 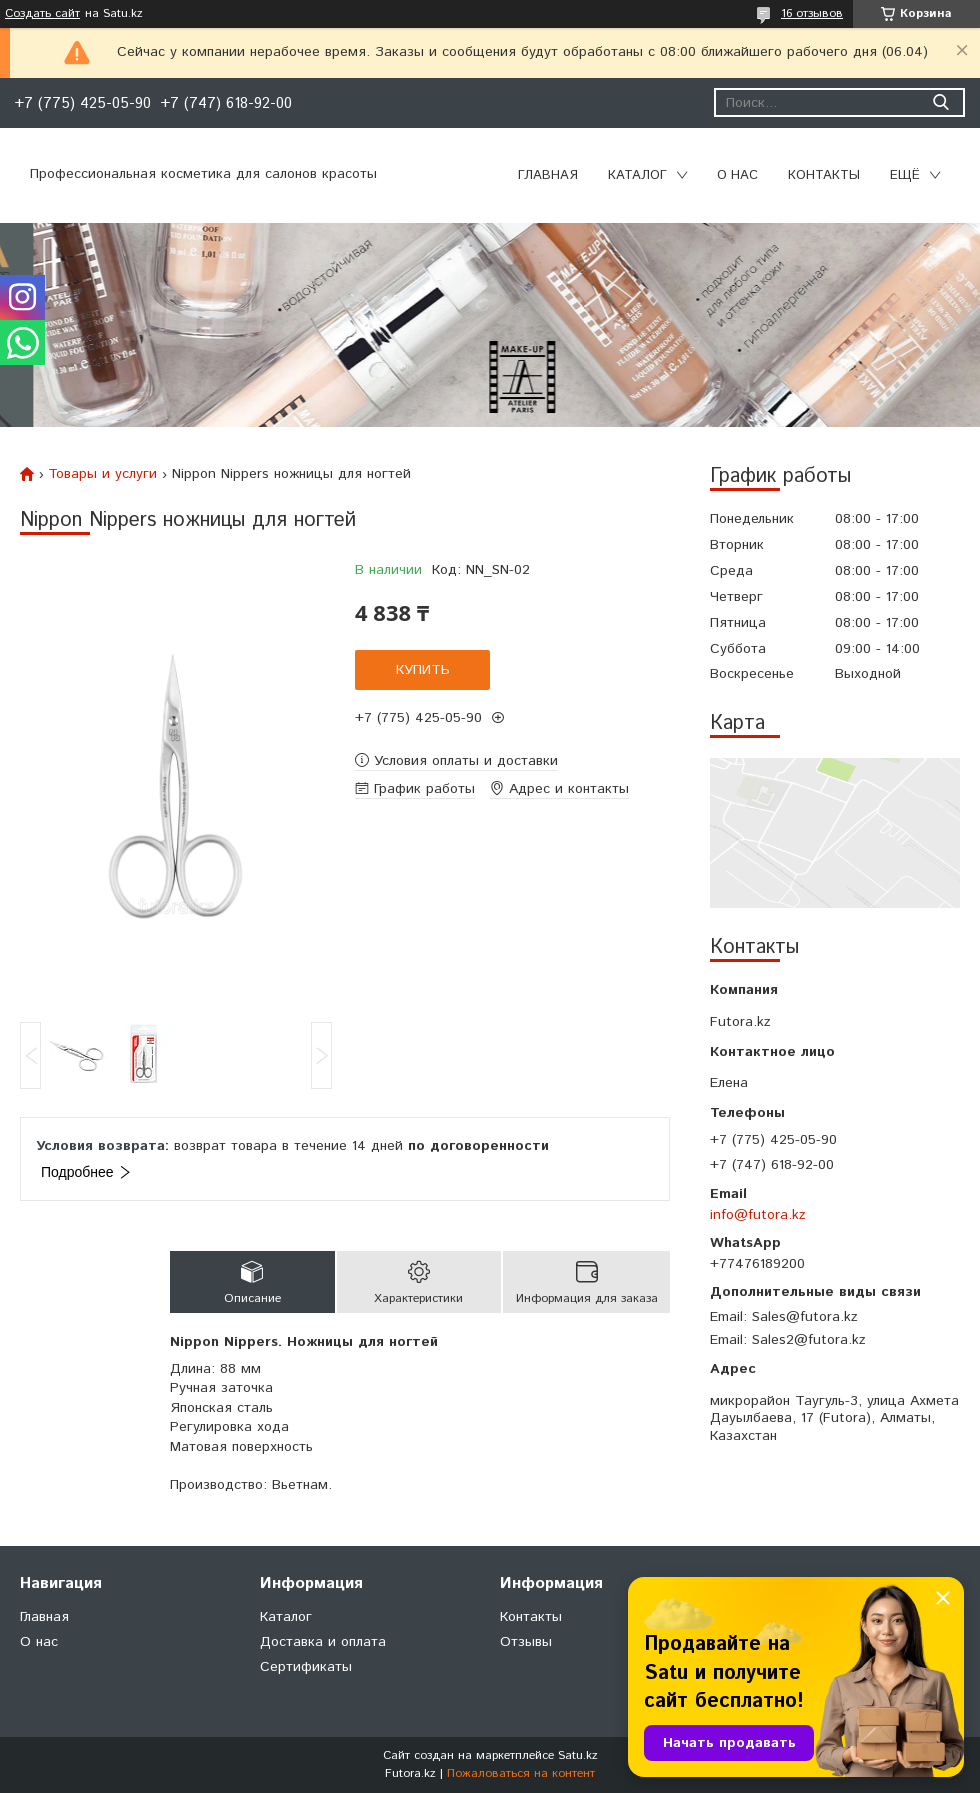 What do you see at coordinates (737, 175) in the screenshot?
I see `О нас` at bounding box center [737, 175].